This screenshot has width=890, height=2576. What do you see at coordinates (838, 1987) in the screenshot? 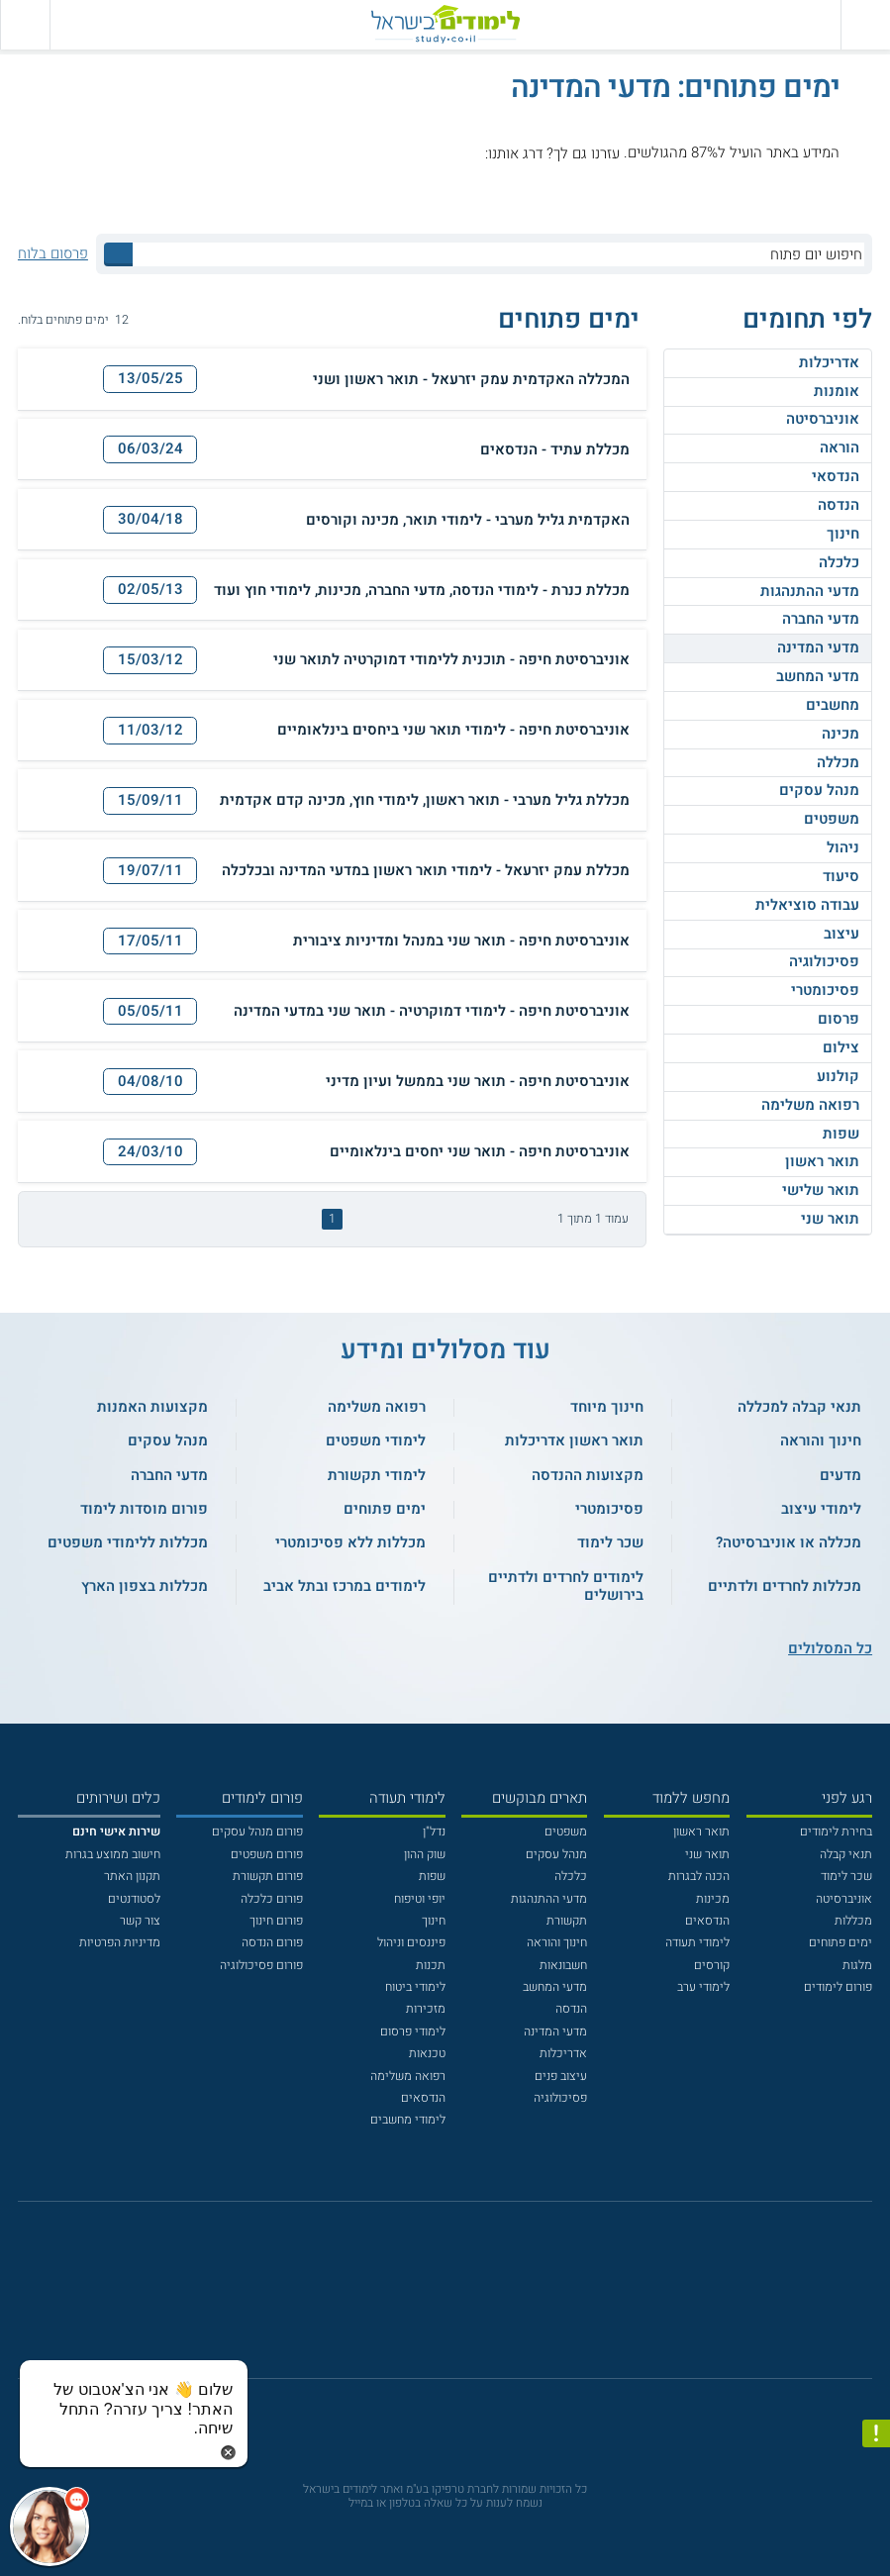
I see `פורום לימודים` at bounding box center [838, 1987].